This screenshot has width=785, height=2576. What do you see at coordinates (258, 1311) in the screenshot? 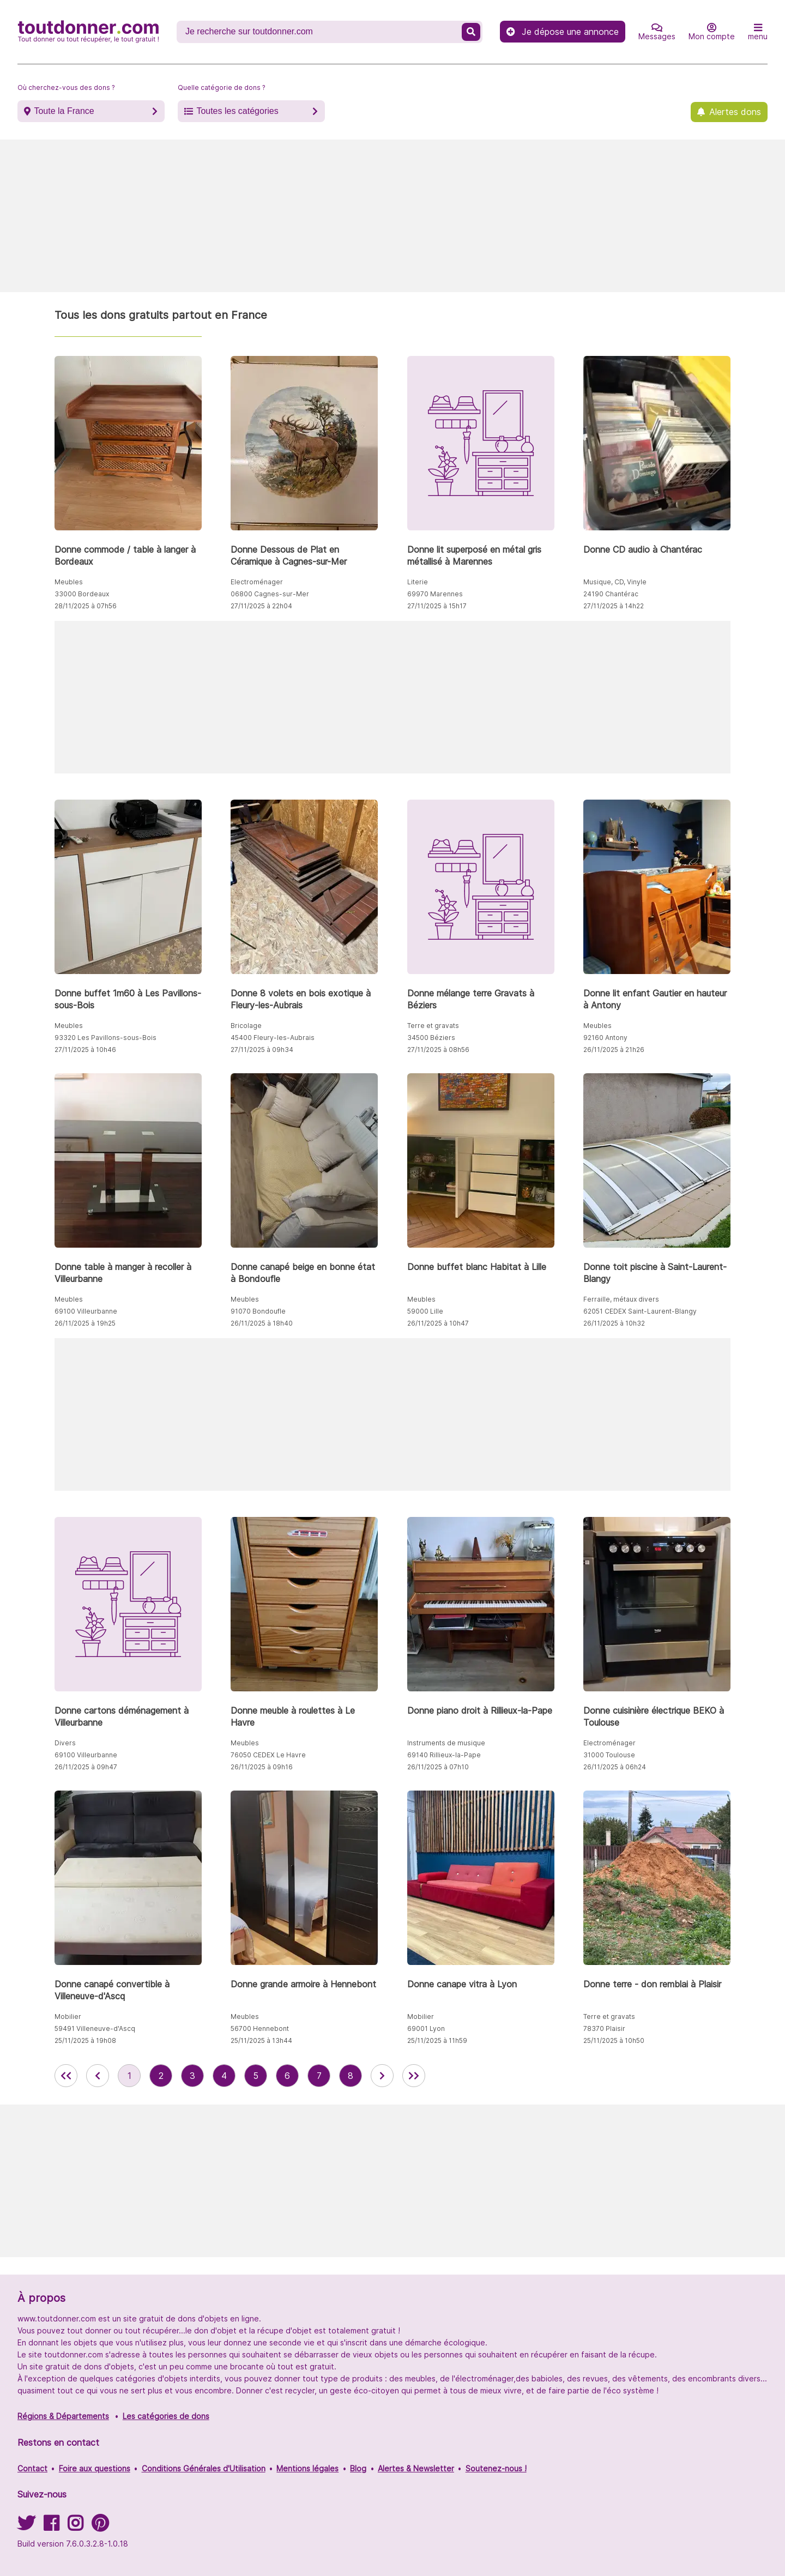
I see `91070 Bondoufle` at bounding box center [258, 1311].